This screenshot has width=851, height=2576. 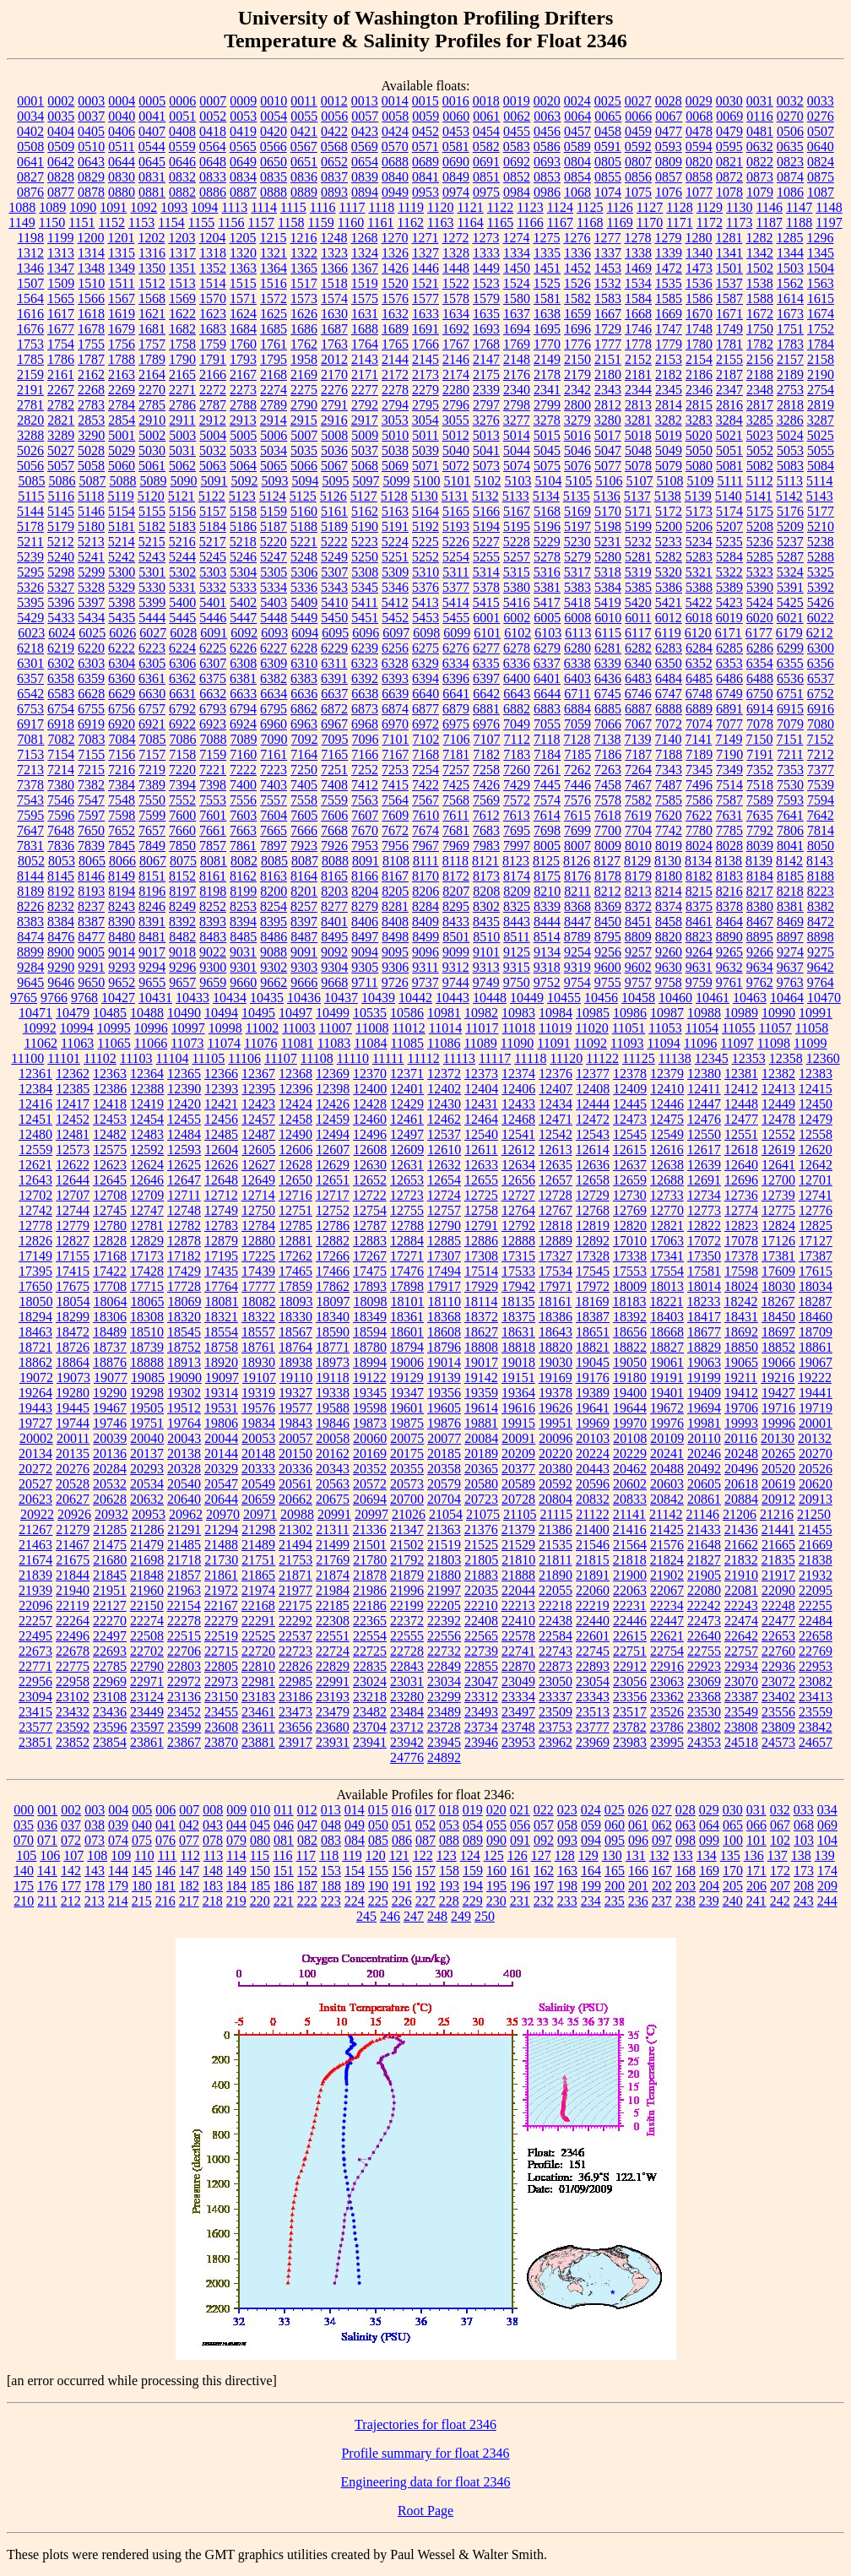 I want to click on 11066, so click(x=150, y=1043).